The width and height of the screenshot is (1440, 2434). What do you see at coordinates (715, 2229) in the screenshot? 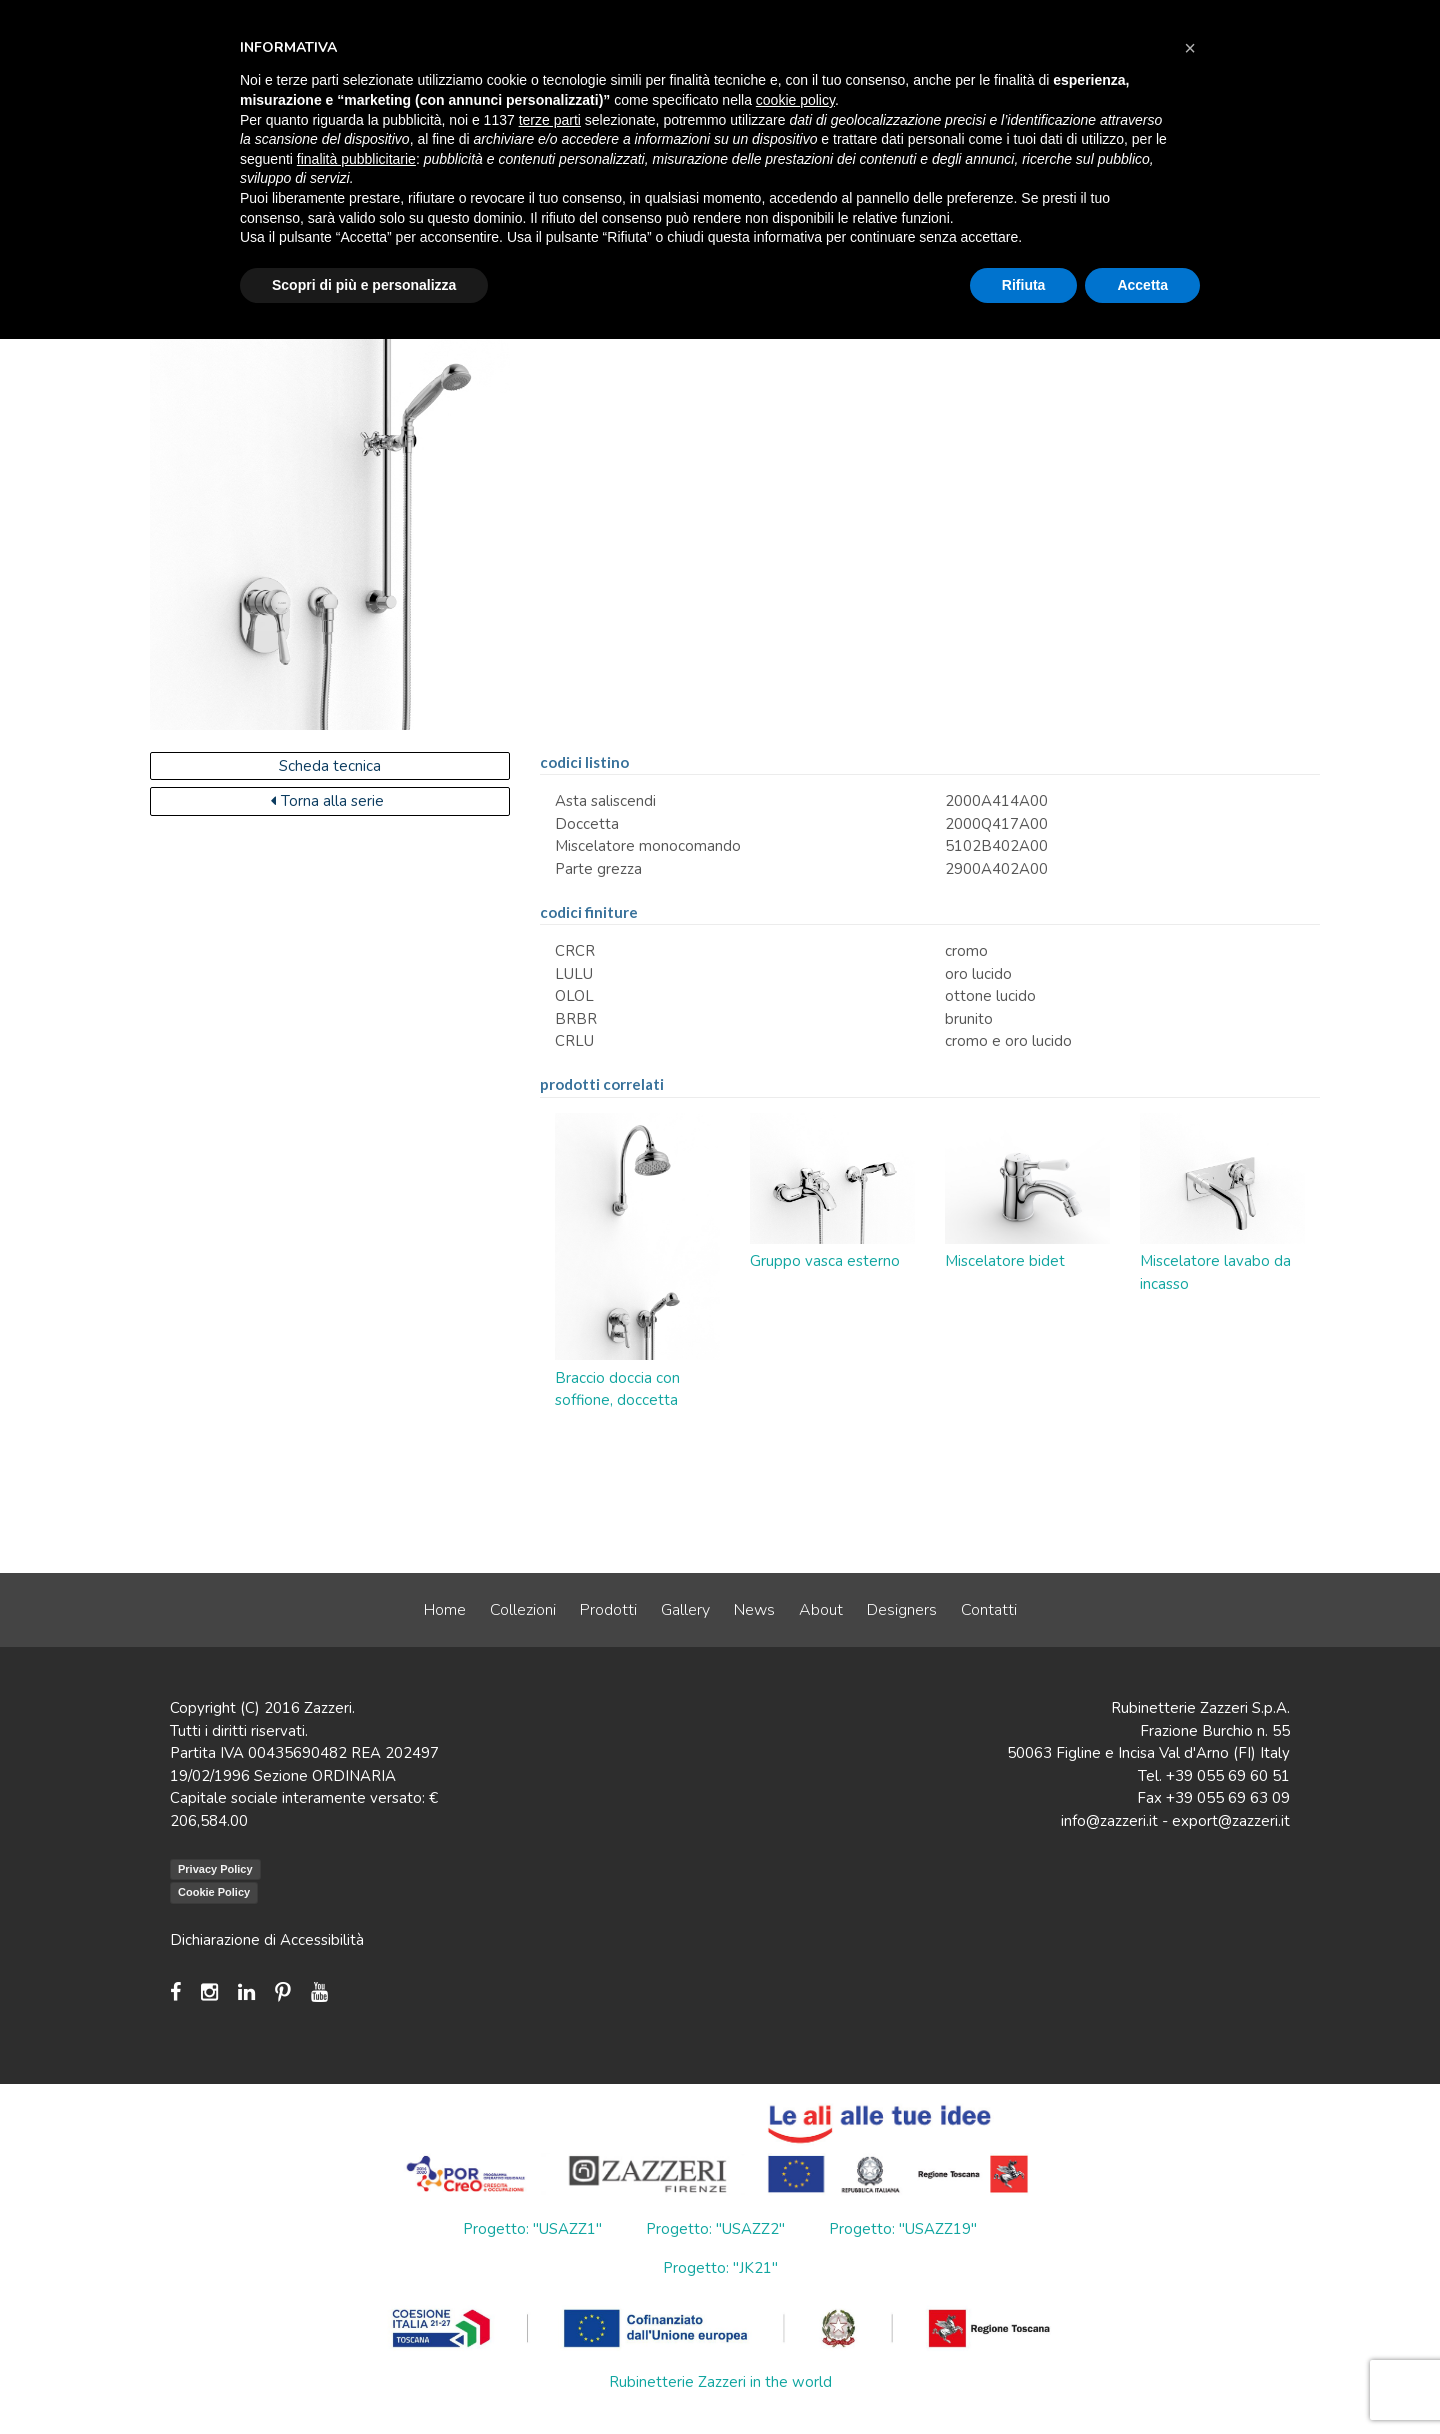
I see `Progetto: "USAZZ2"` at bounding box center [715, 2229].